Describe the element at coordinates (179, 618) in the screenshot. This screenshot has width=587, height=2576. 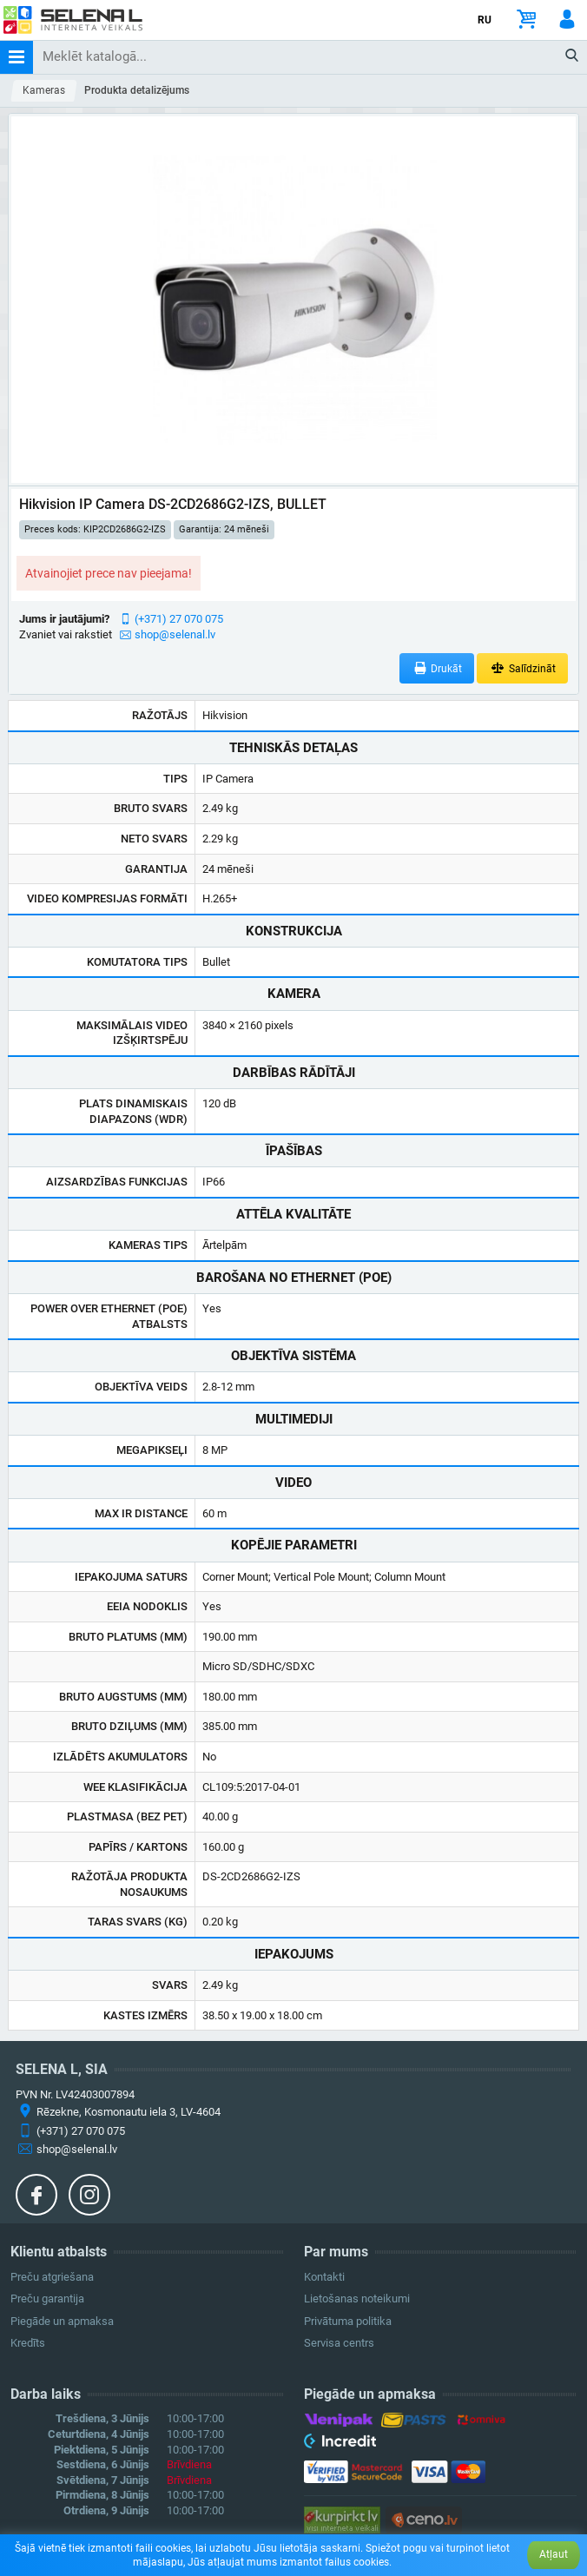
I see `(+371) 27 070 075` at that location.